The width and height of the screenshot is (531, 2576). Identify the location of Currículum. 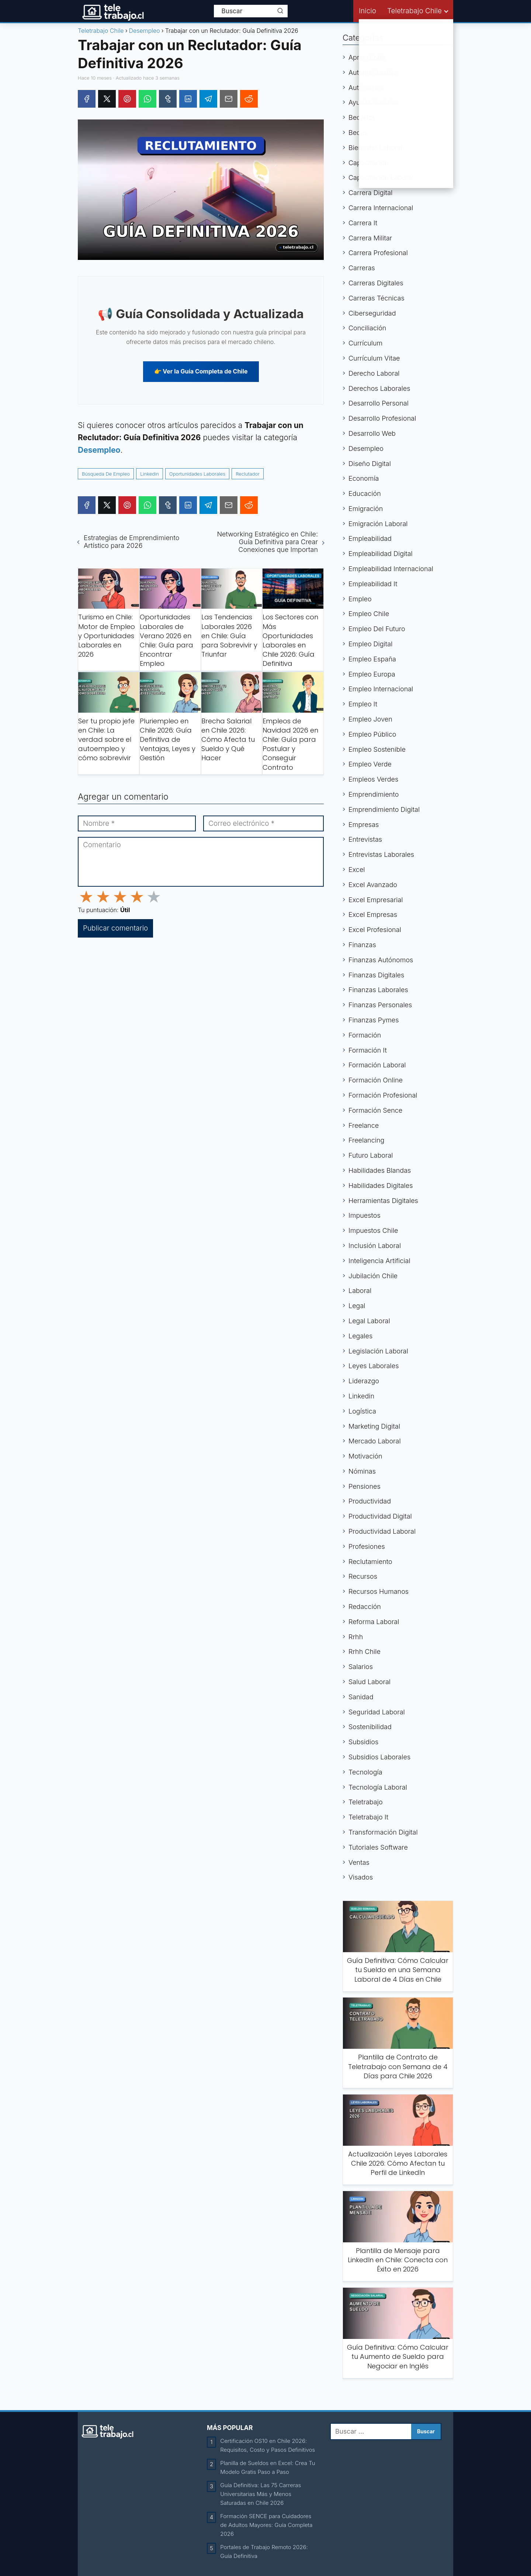
(365, 343).